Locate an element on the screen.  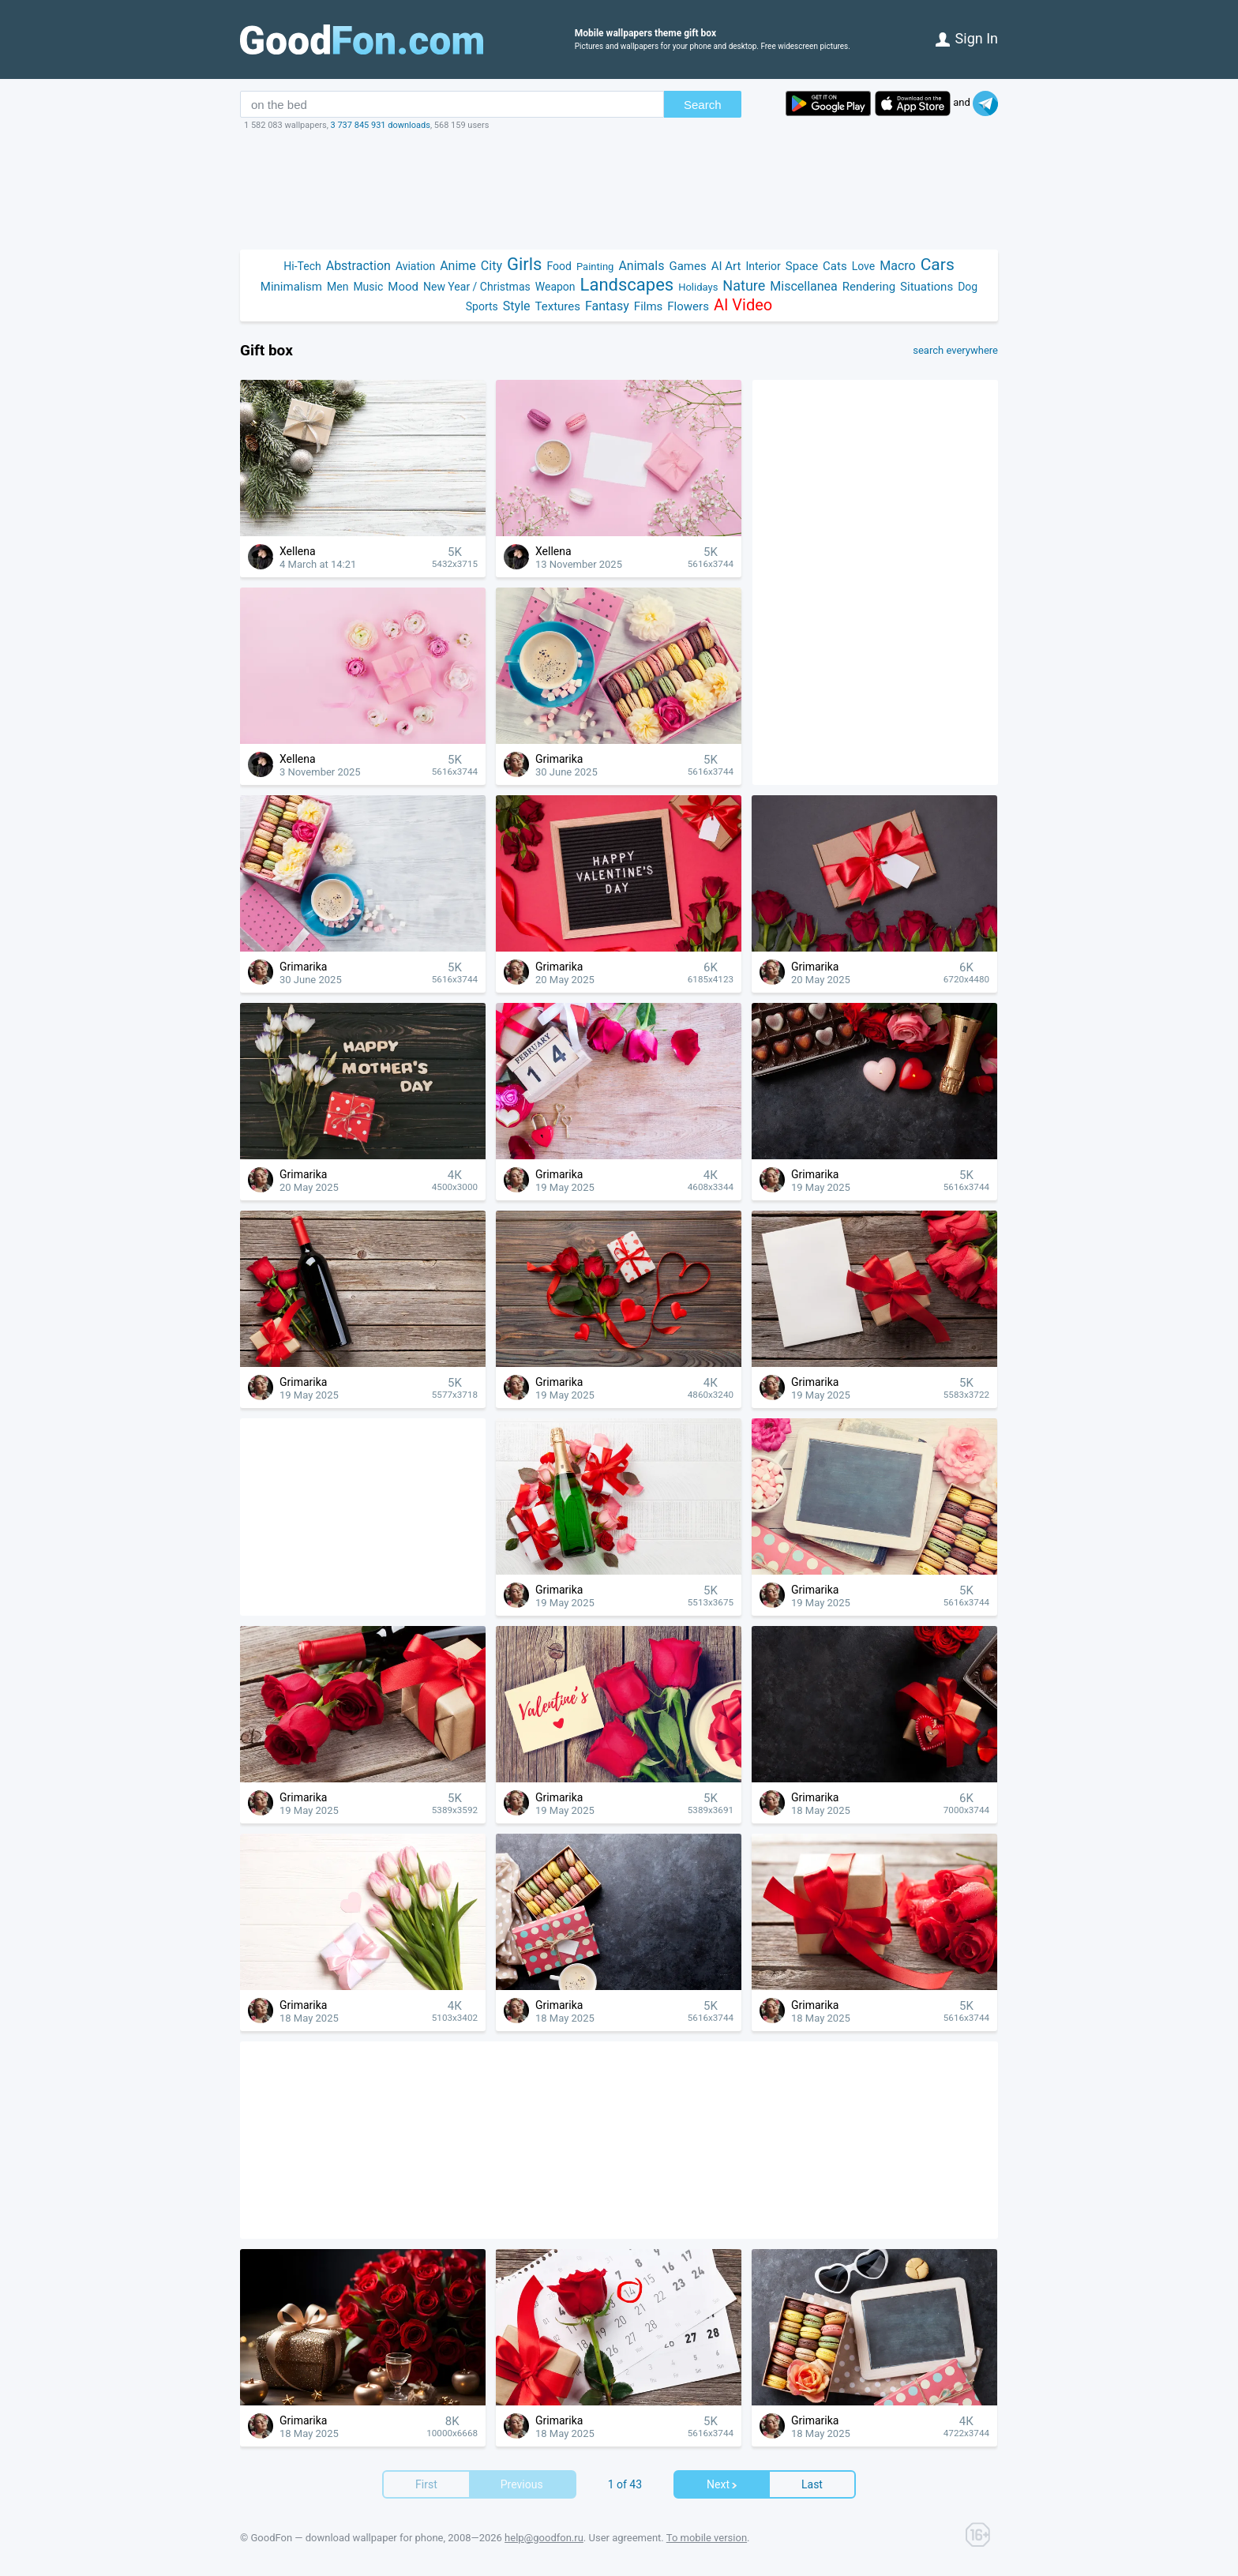
Girls is located at coordinates (524, 264).